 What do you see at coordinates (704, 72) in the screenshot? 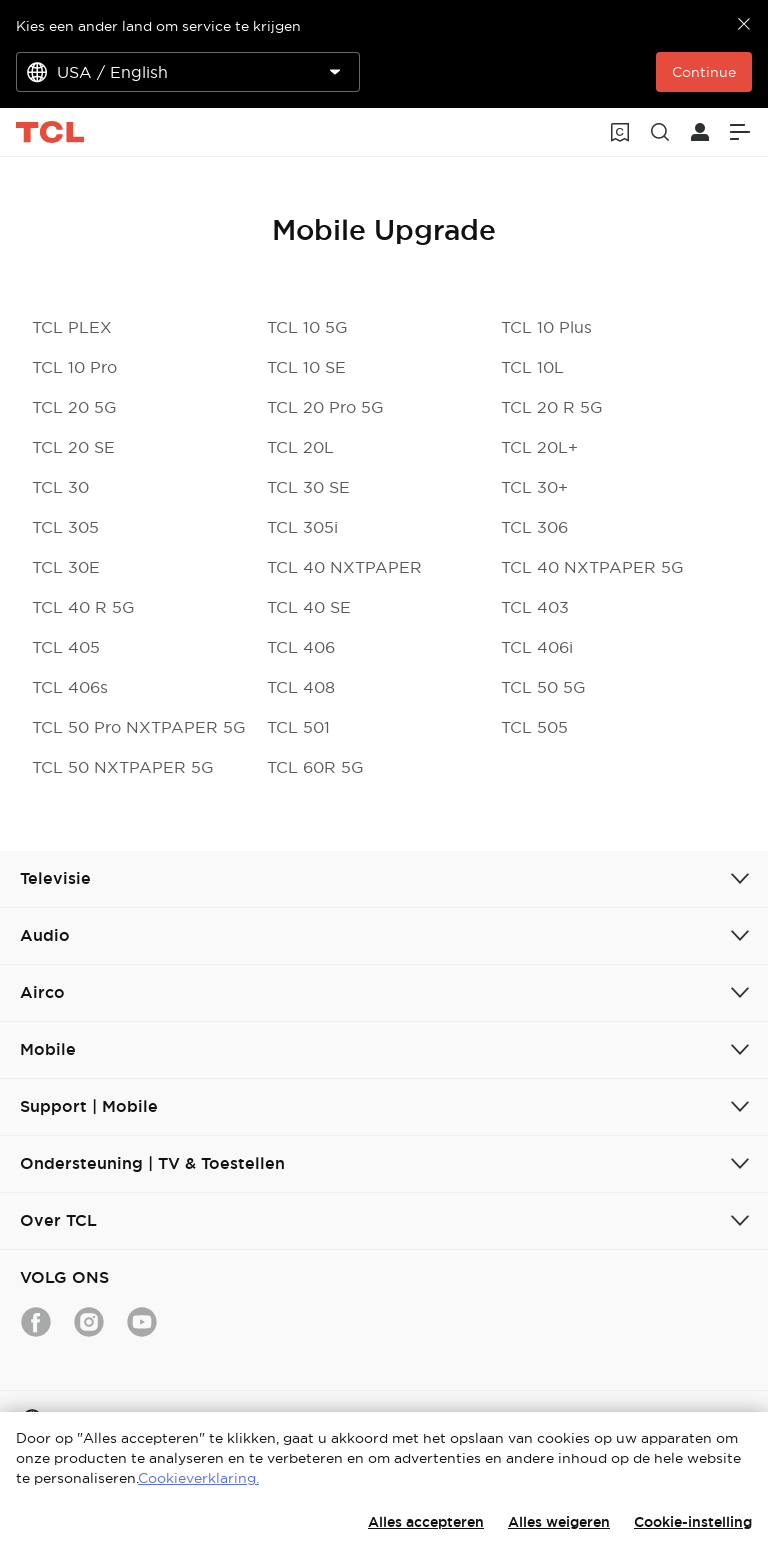
I see `Continue` at bounding box center [704, 72].